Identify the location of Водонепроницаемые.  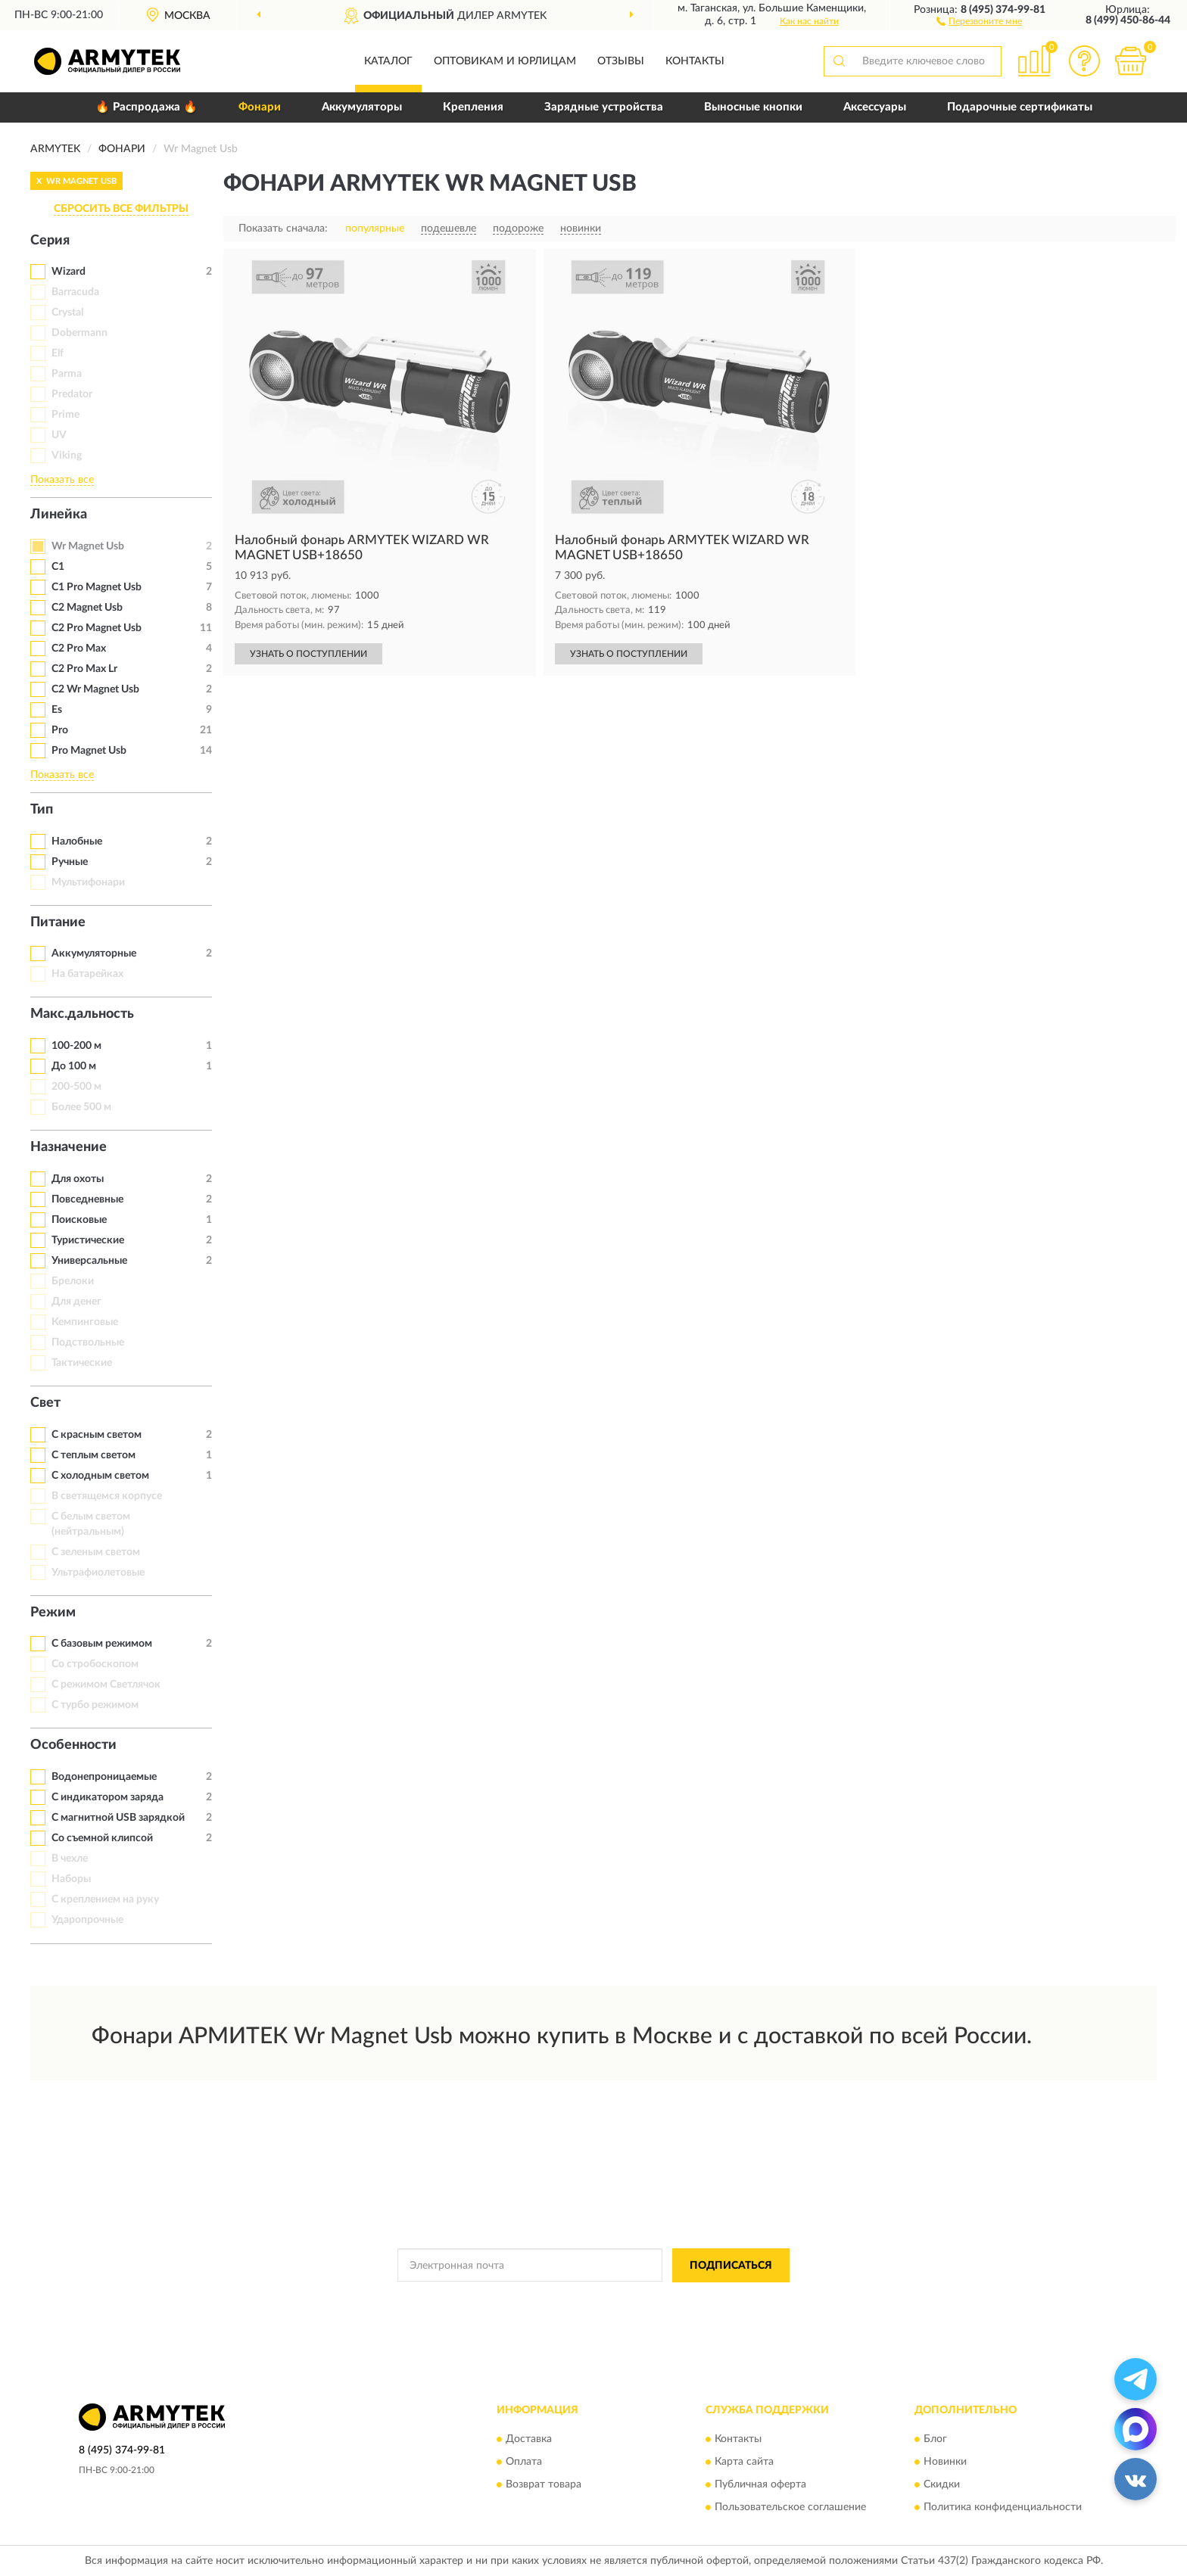
(104, 1777).